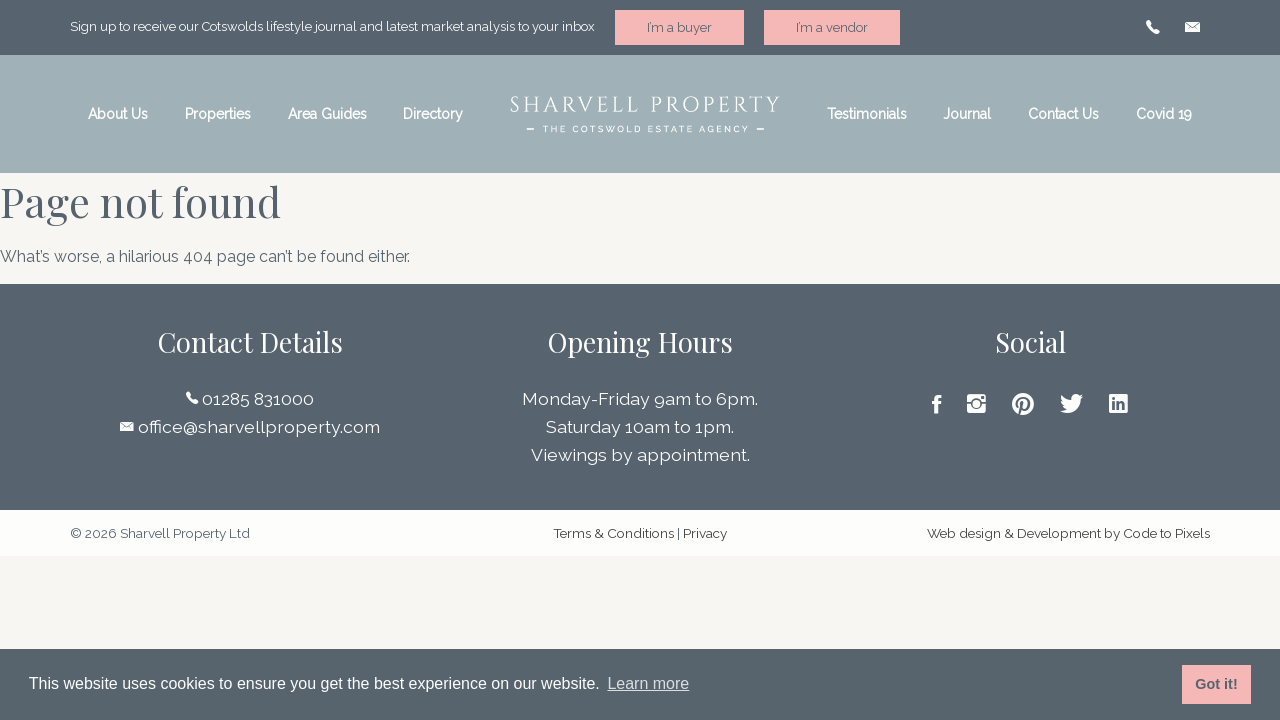 This screenshot has width=1280, height=720. I want to click on I’m a buyer, so click(679, 27).